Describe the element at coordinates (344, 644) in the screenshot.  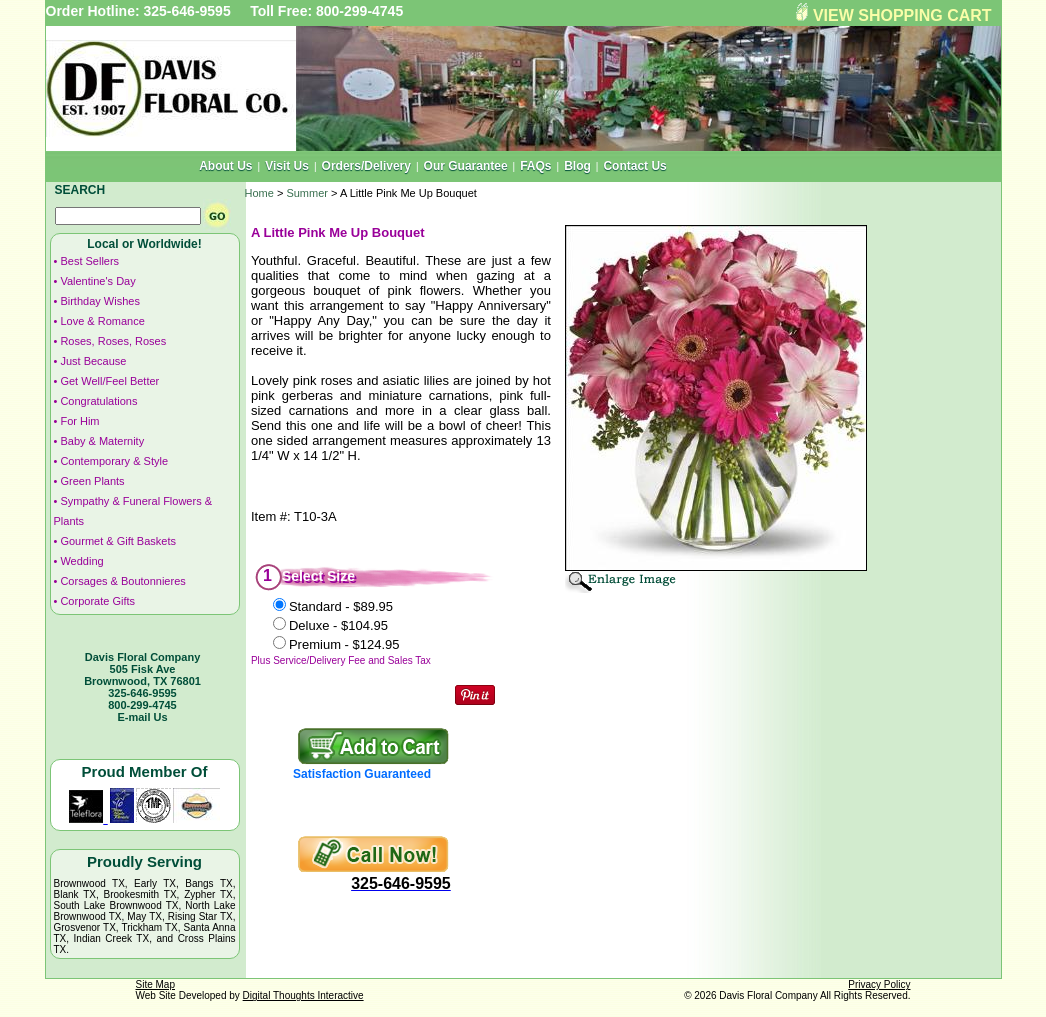
I see `Premium -` at that location.